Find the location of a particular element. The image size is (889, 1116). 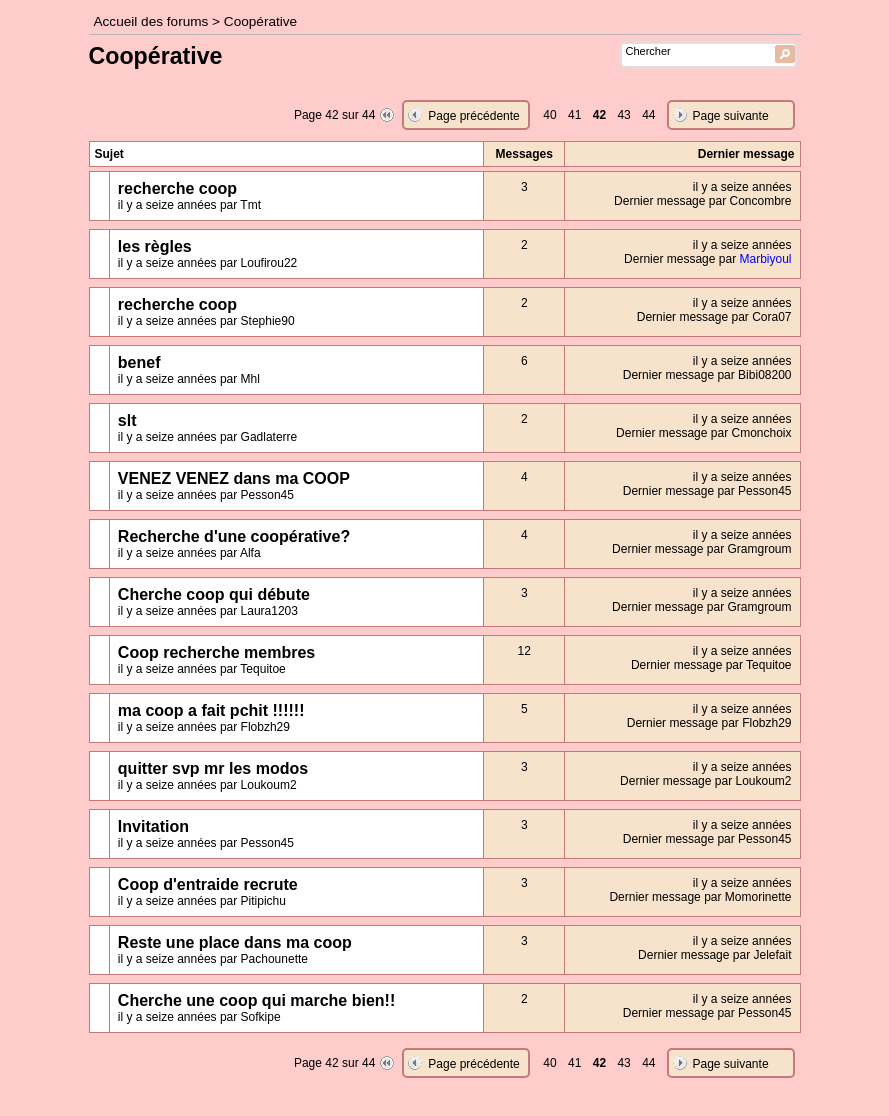

Dernier message par Pesson45 is located at coordinates (707, 491).